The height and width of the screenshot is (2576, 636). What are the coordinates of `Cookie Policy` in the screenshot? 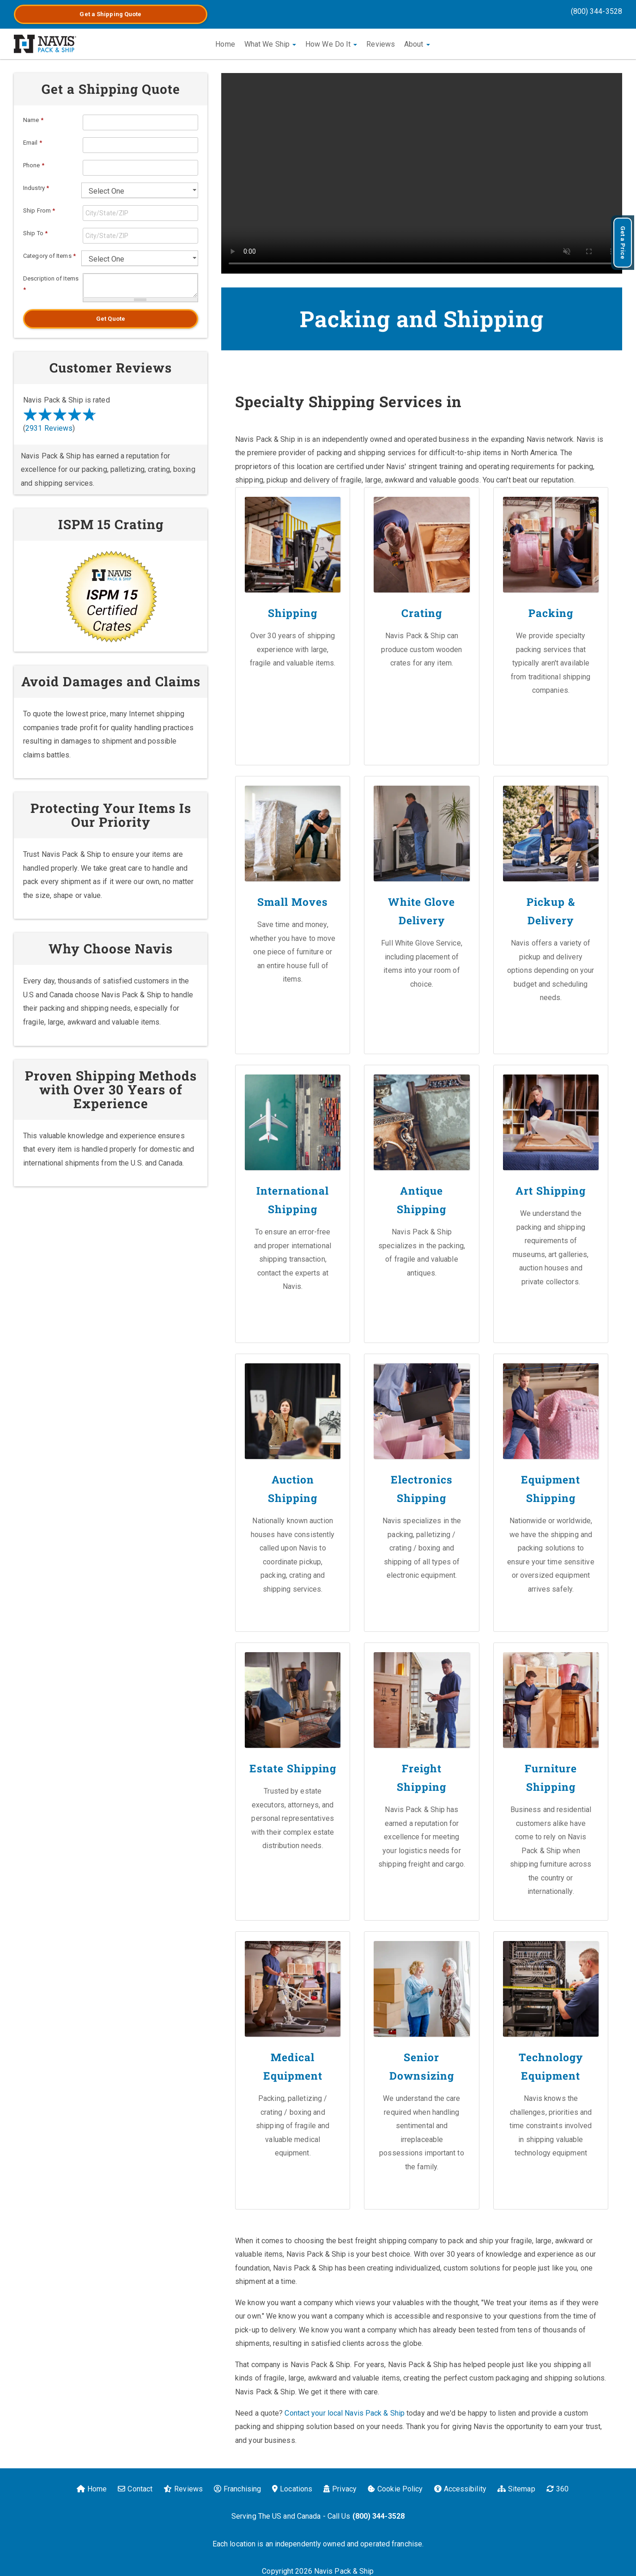 It's located at (395, 2483).